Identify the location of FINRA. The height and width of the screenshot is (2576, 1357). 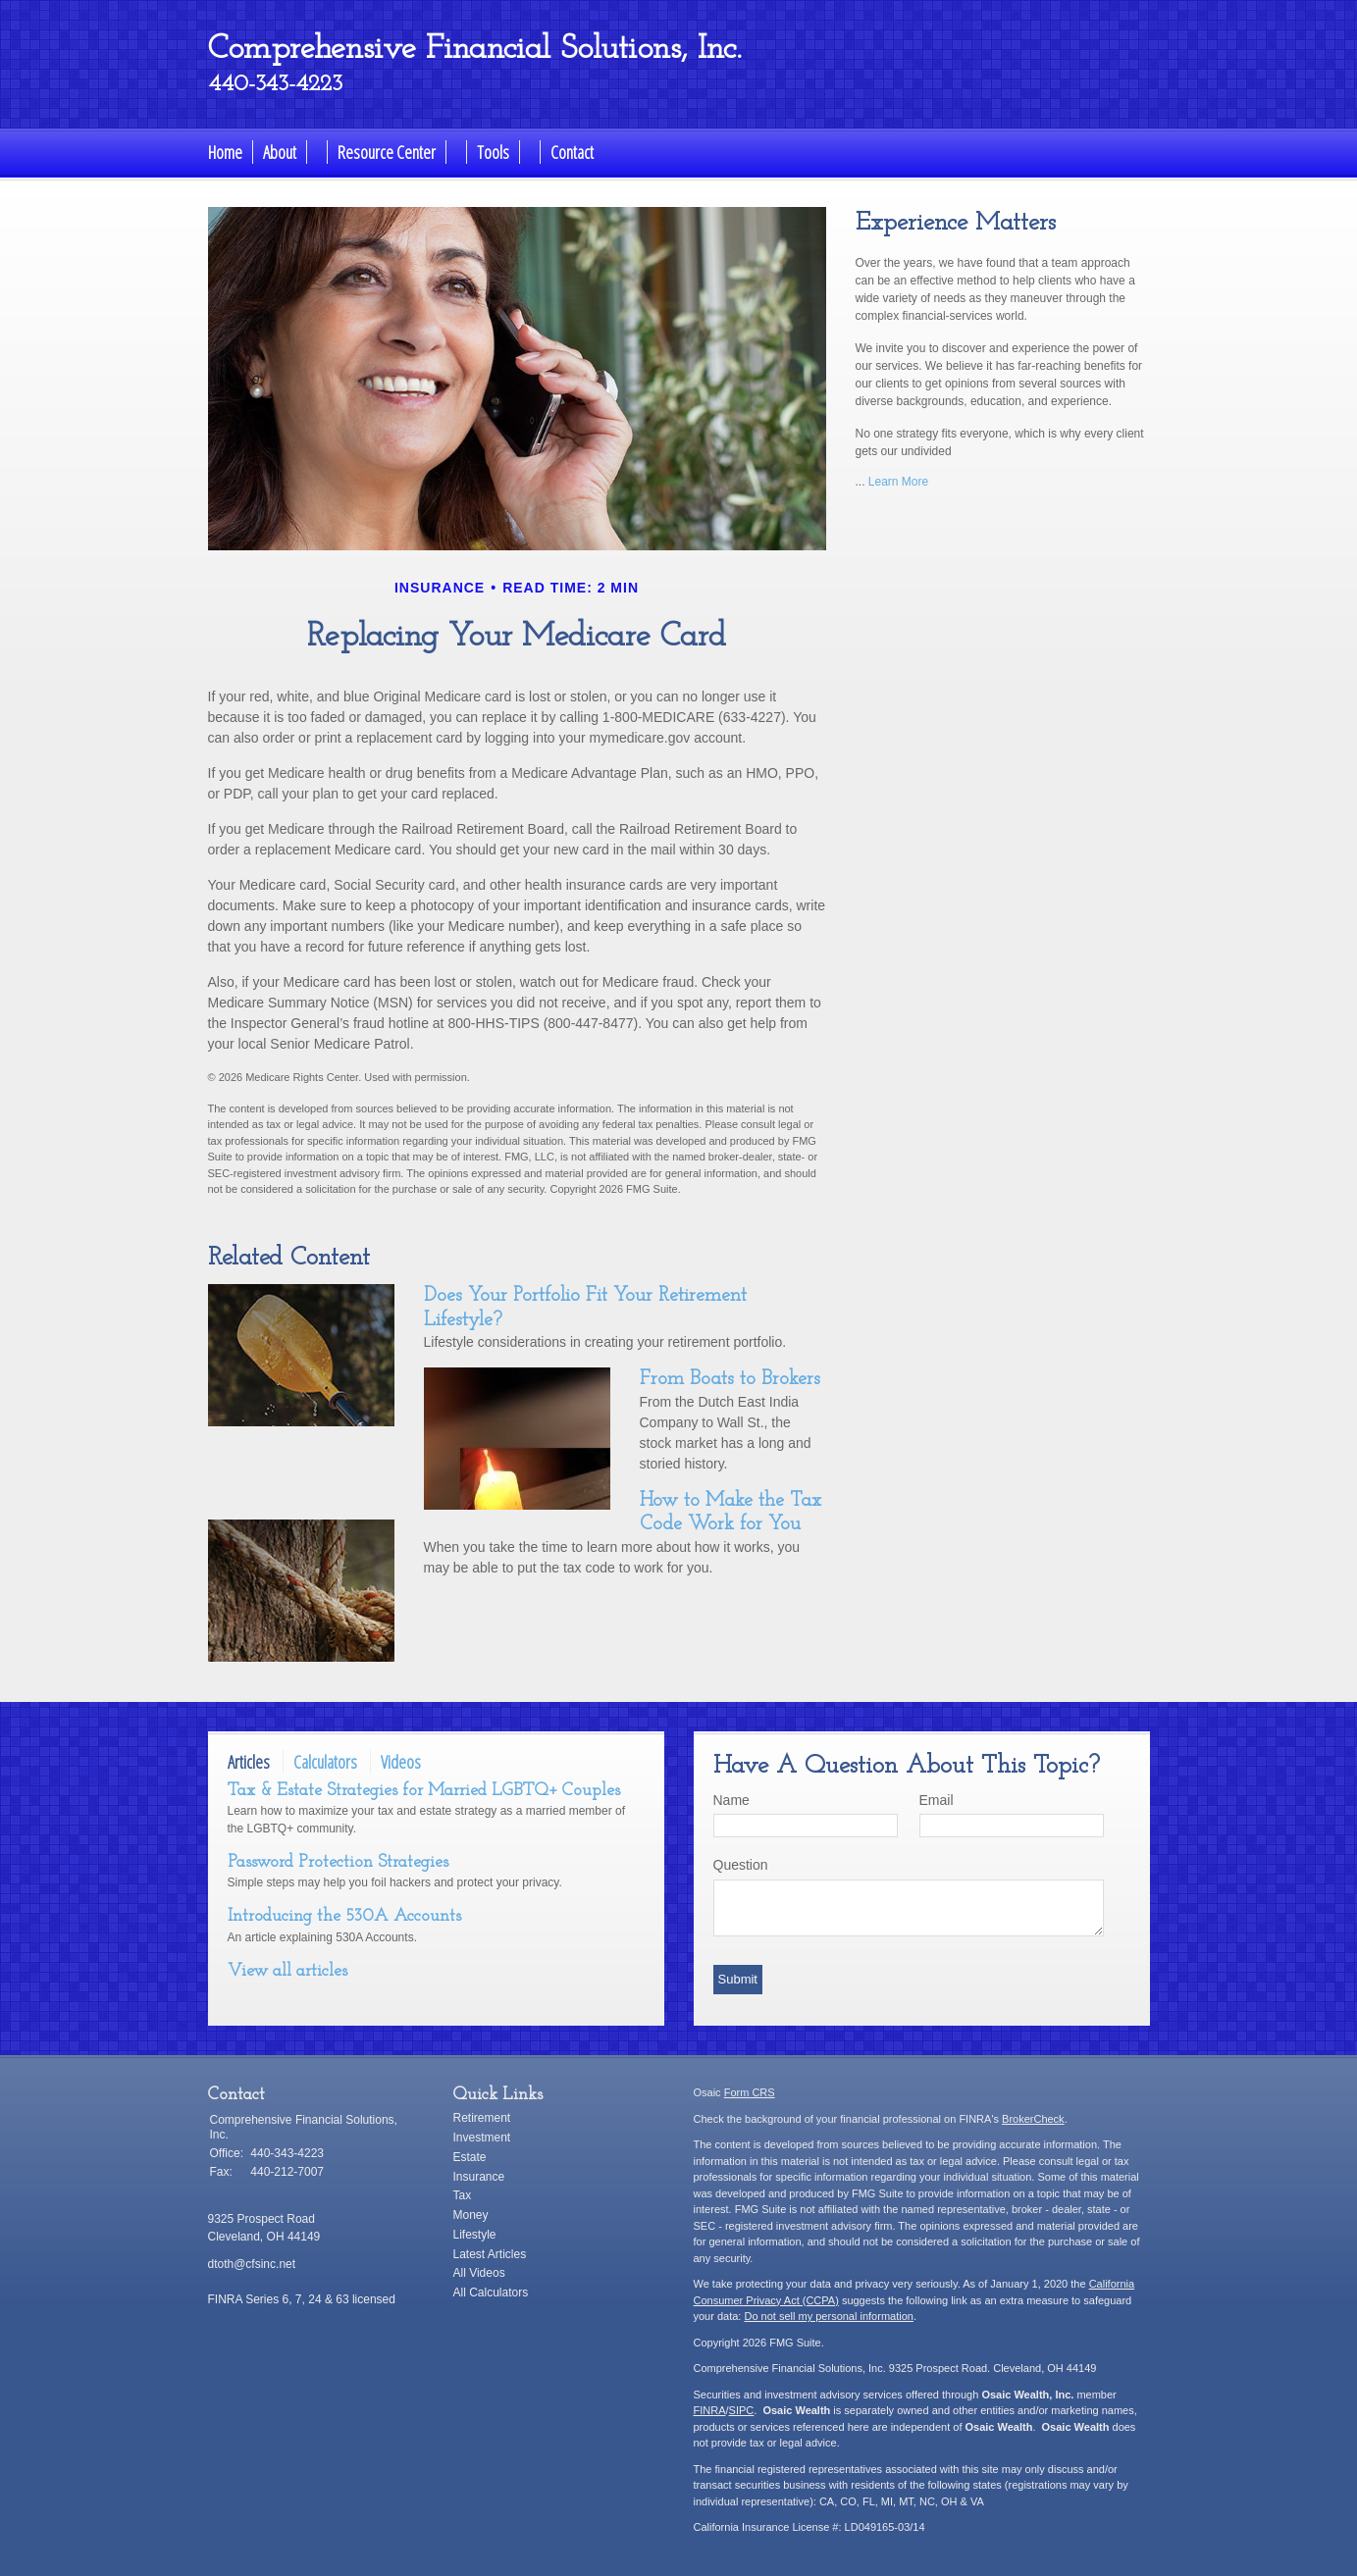
(710, 2410).